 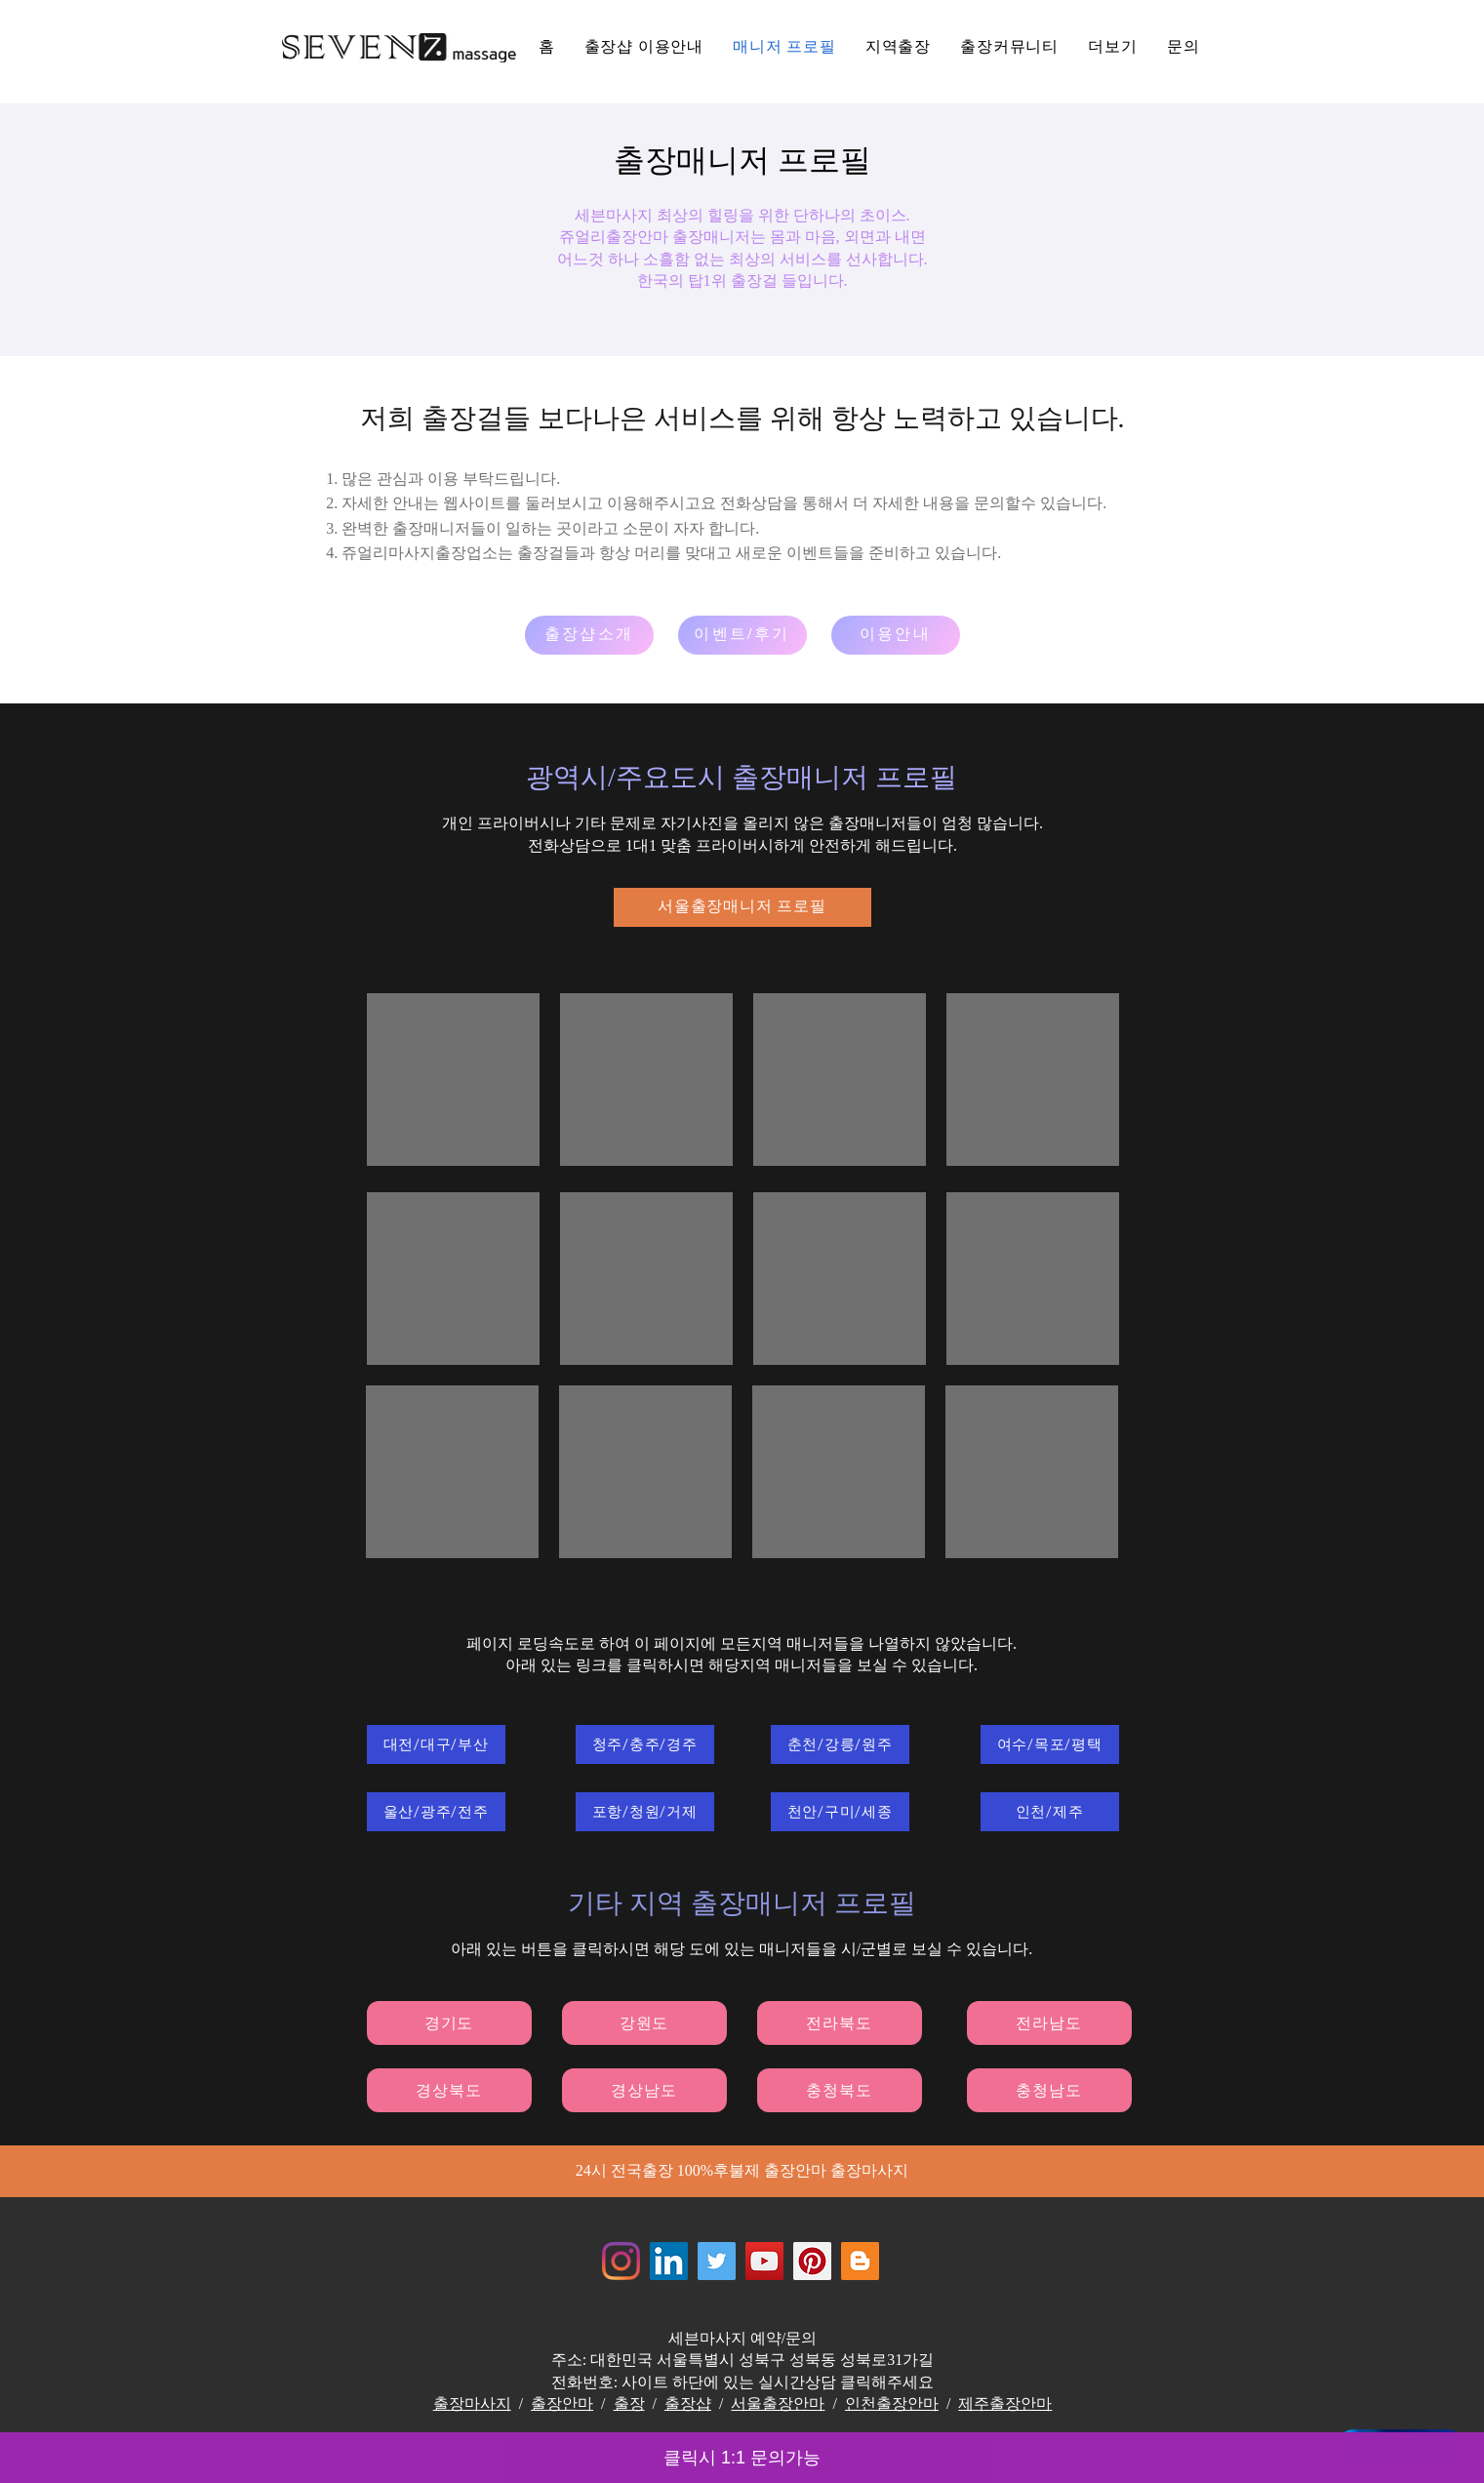 I want to click on [여수/목포/평택], so click(x=1050, y=1744).